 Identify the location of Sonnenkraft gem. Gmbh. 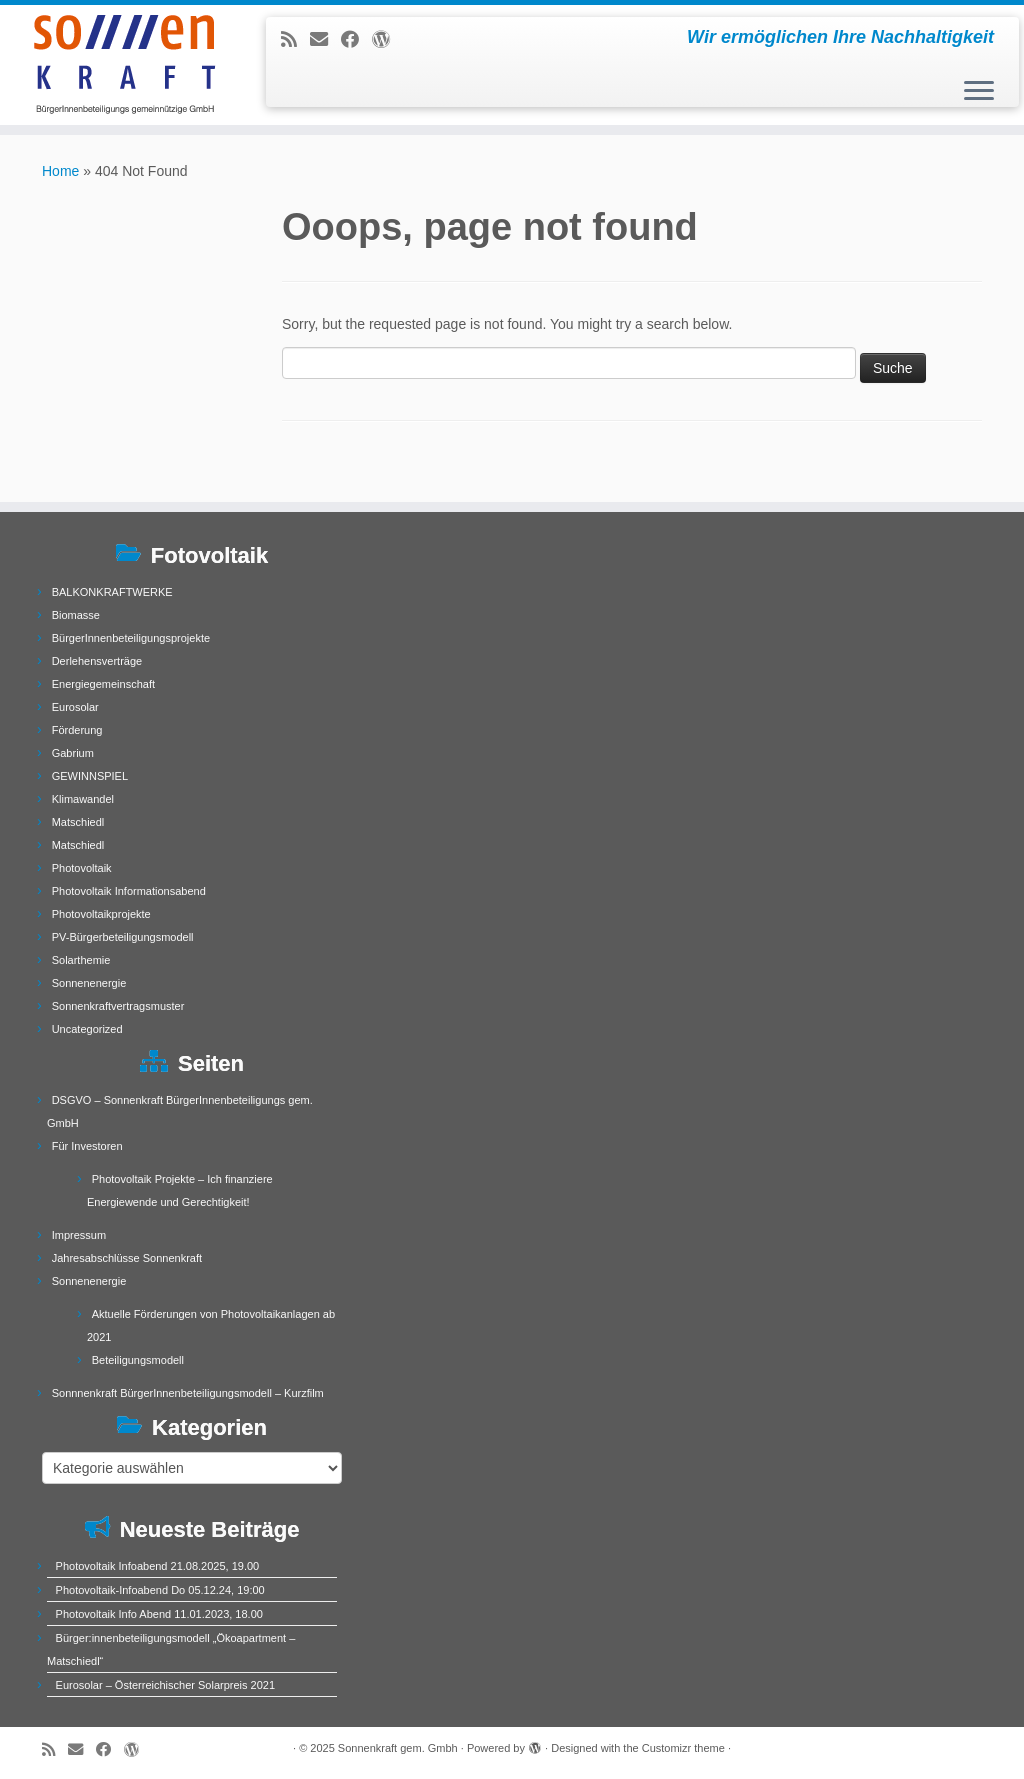
(398, 1748).